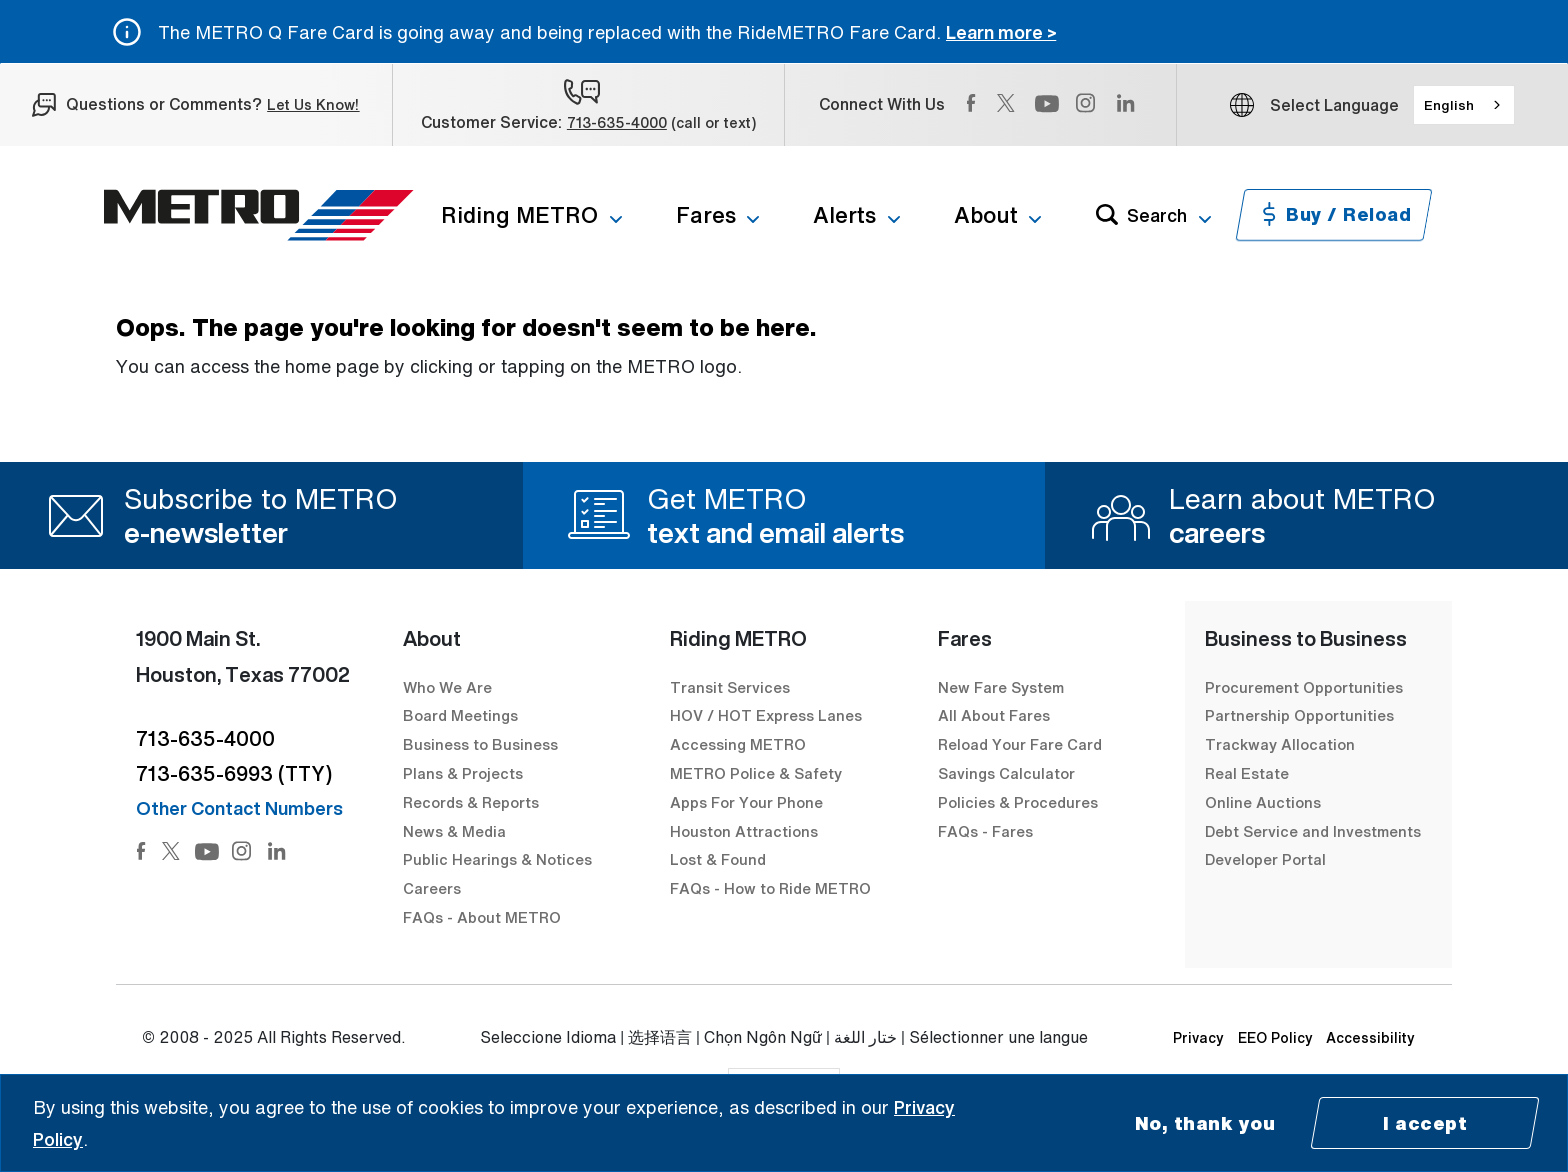  I want to click on HOV / HOT Express Lanes, so click(766, 715).